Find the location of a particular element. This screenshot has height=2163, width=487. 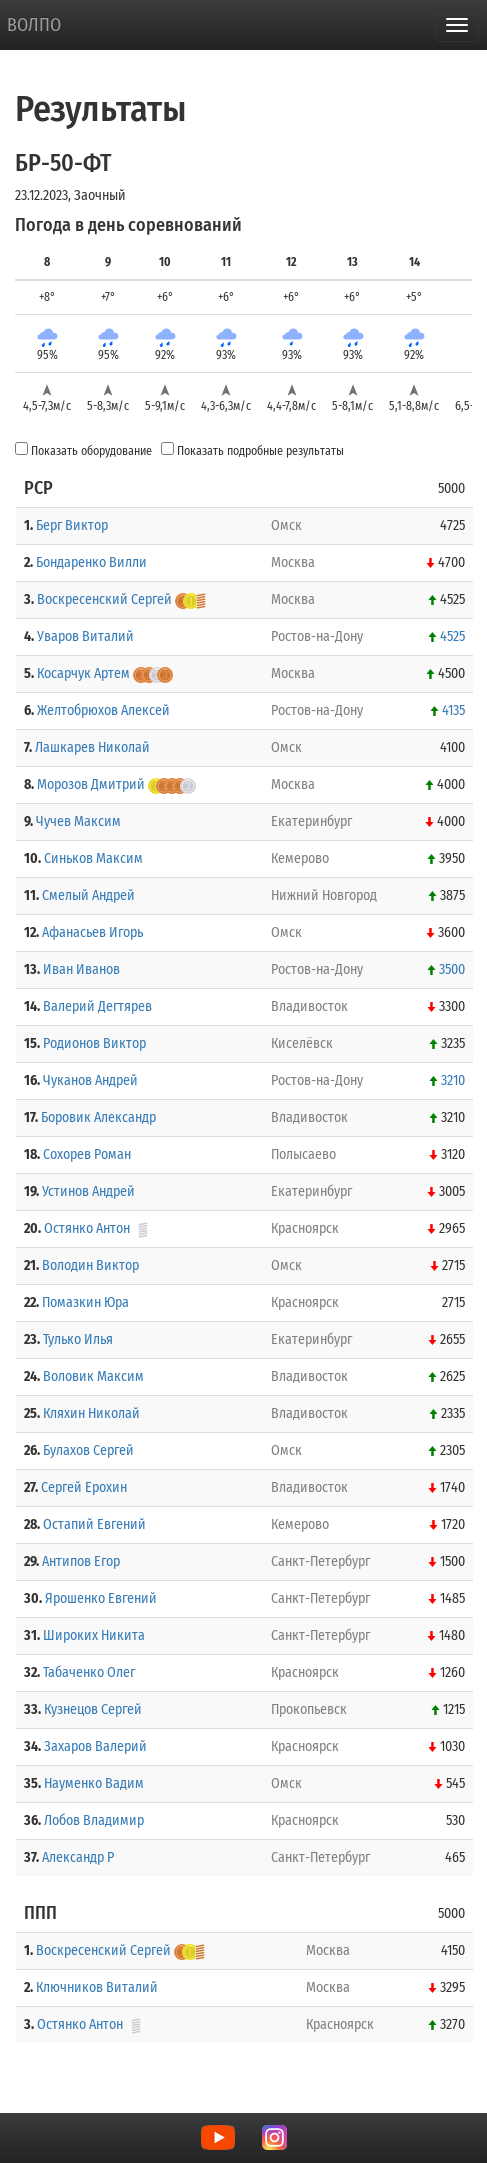

Валерий Дегтярев is located at coordinates (97, 1006).